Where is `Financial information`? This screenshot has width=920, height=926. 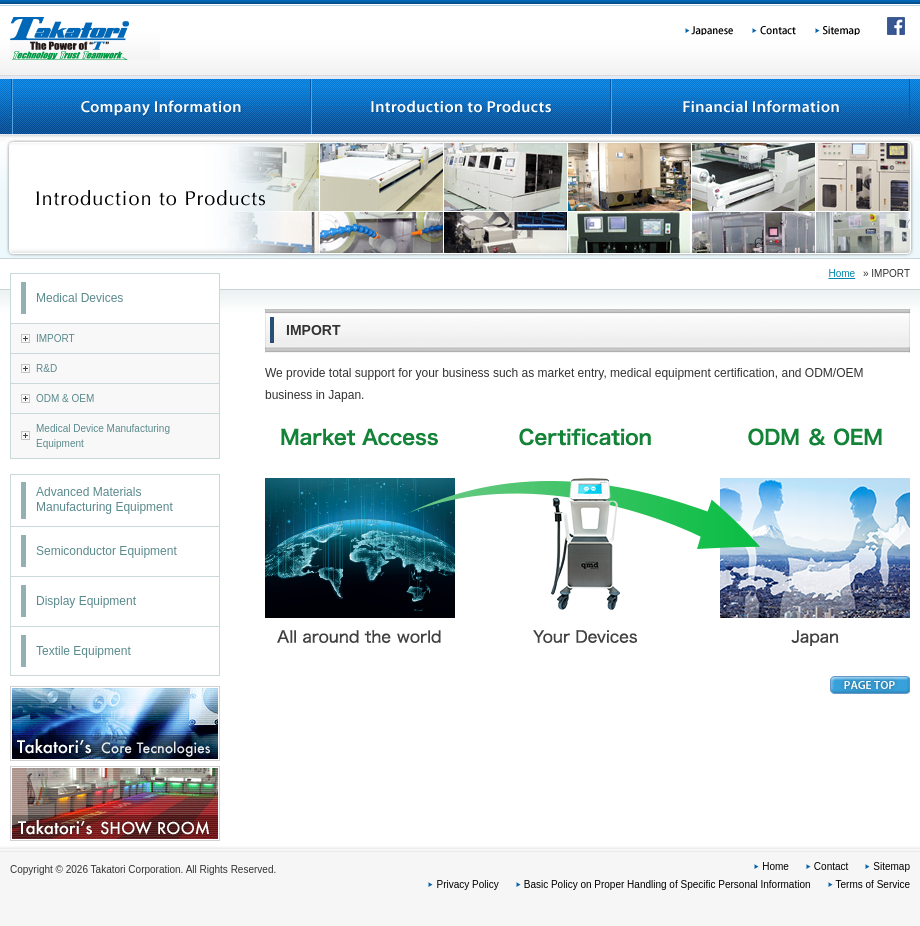
Financial information is located at coordinates (760, 107).